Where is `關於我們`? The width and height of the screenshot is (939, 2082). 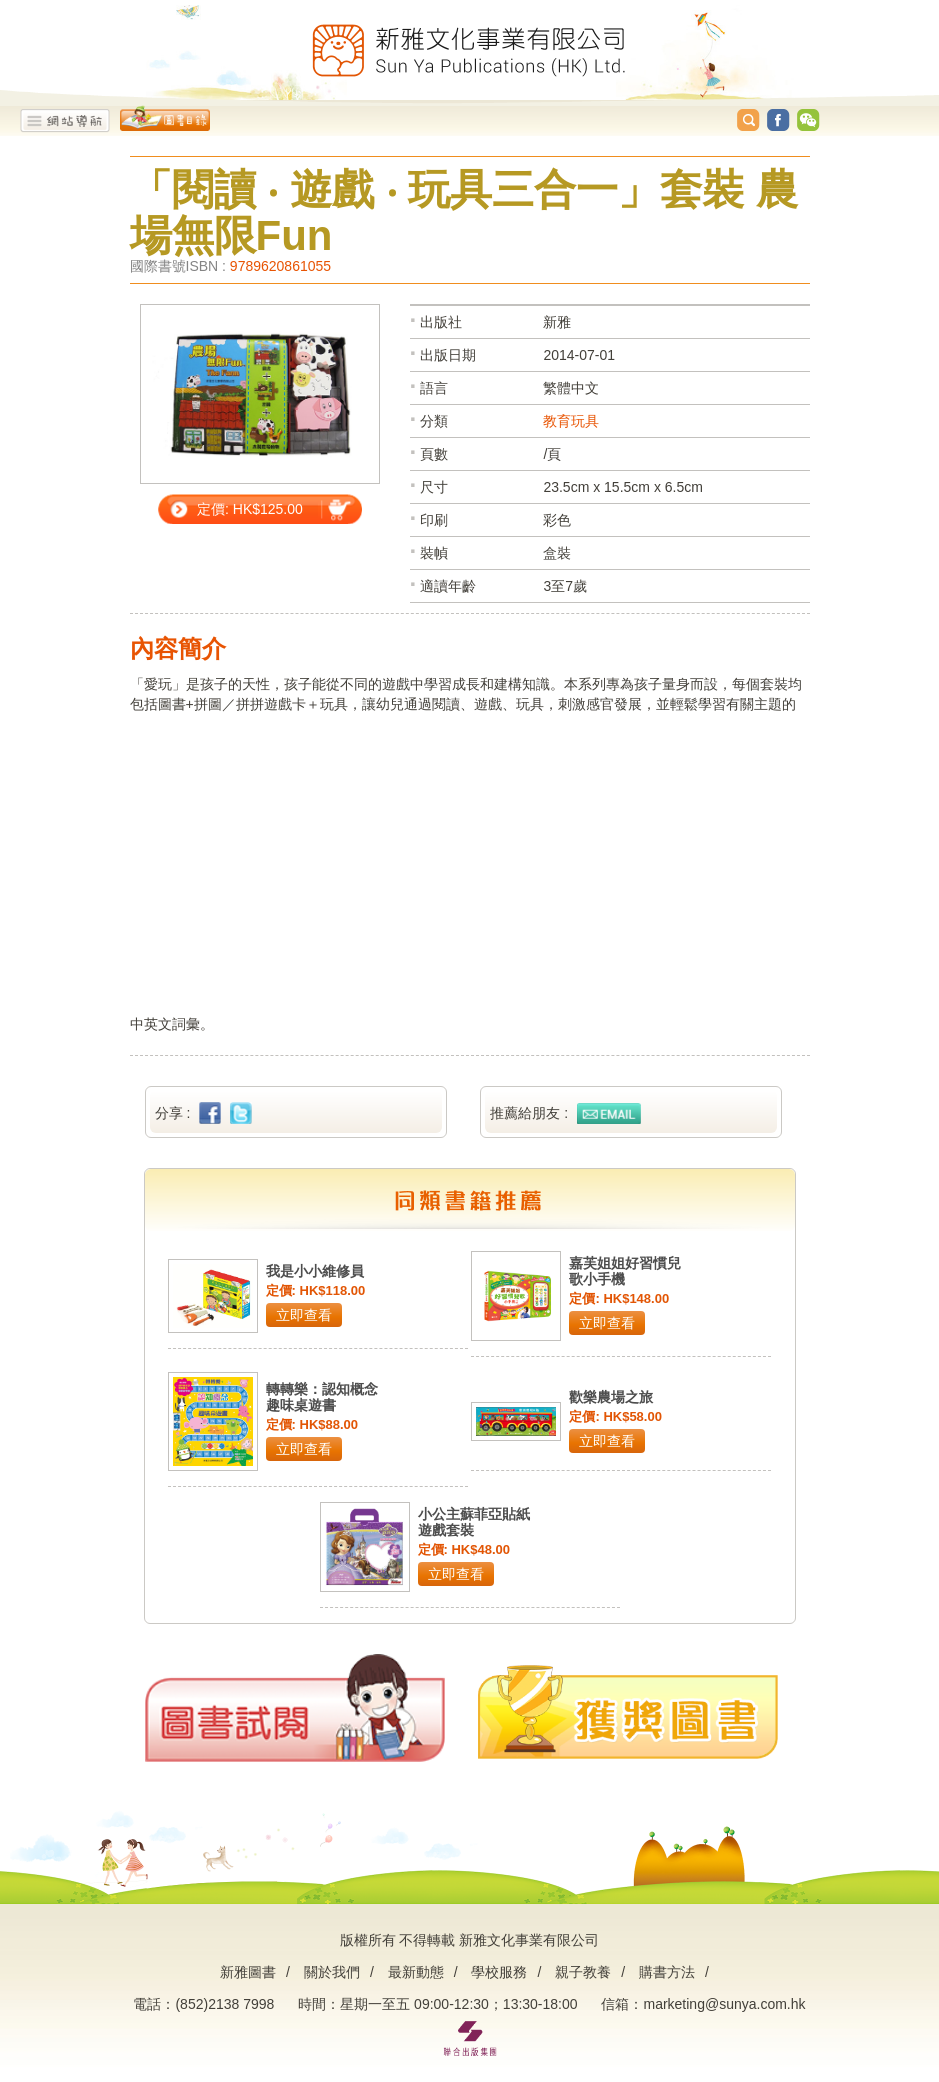
關於我們 is located at coordinates (332, 1972).